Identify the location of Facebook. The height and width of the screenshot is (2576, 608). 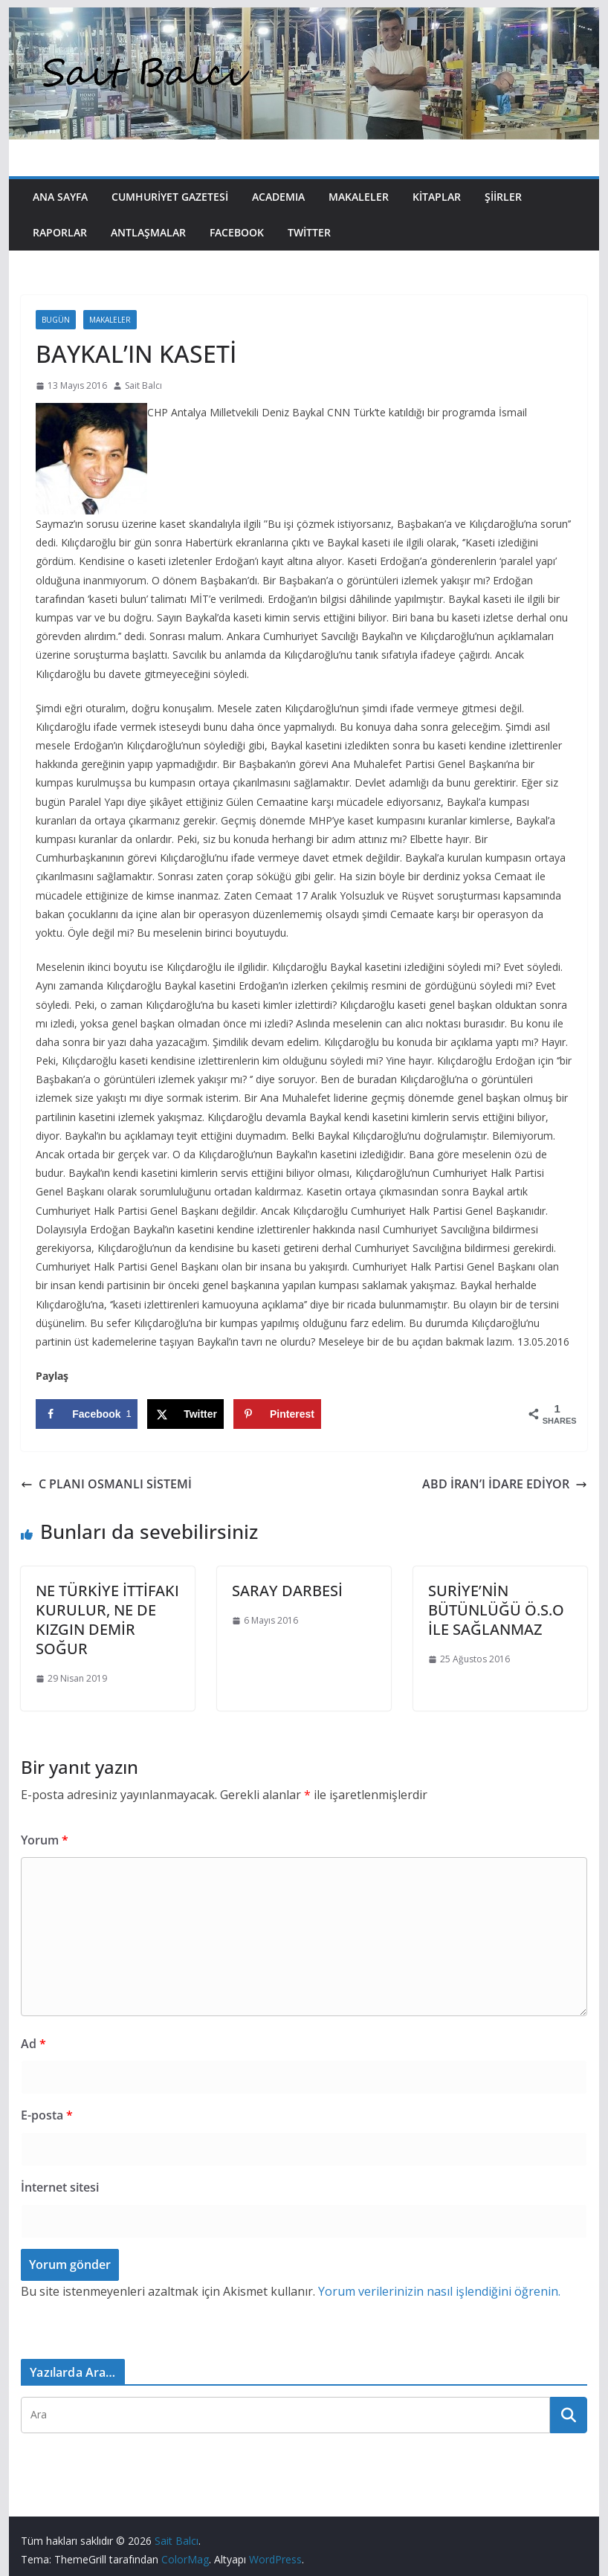
(237, 232).